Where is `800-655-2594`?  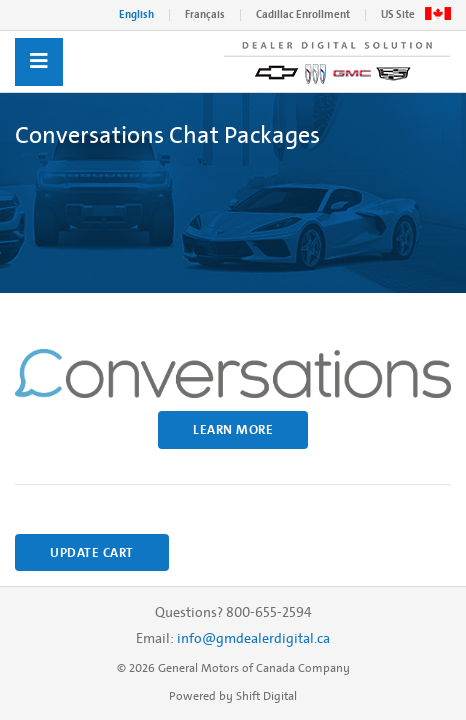 800-655-2594 is located at coordinates (269, 612).